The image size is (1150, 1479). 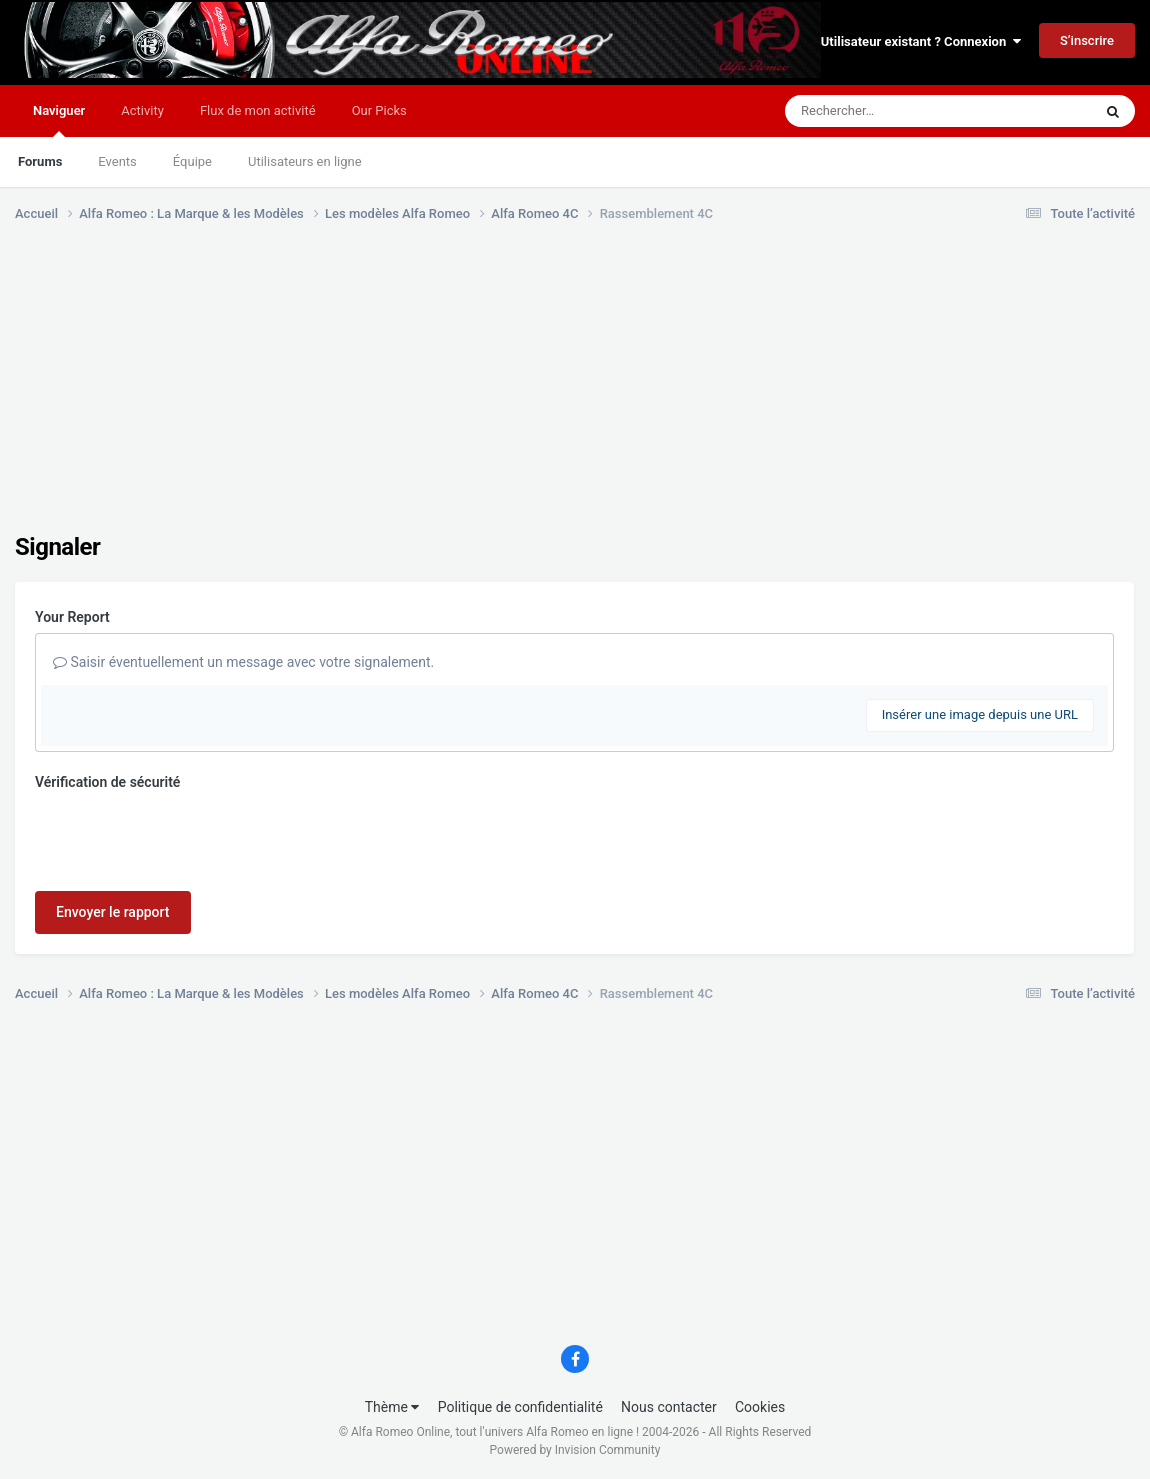 I want to click on S’inscrire, so click(x=1087, y=40).